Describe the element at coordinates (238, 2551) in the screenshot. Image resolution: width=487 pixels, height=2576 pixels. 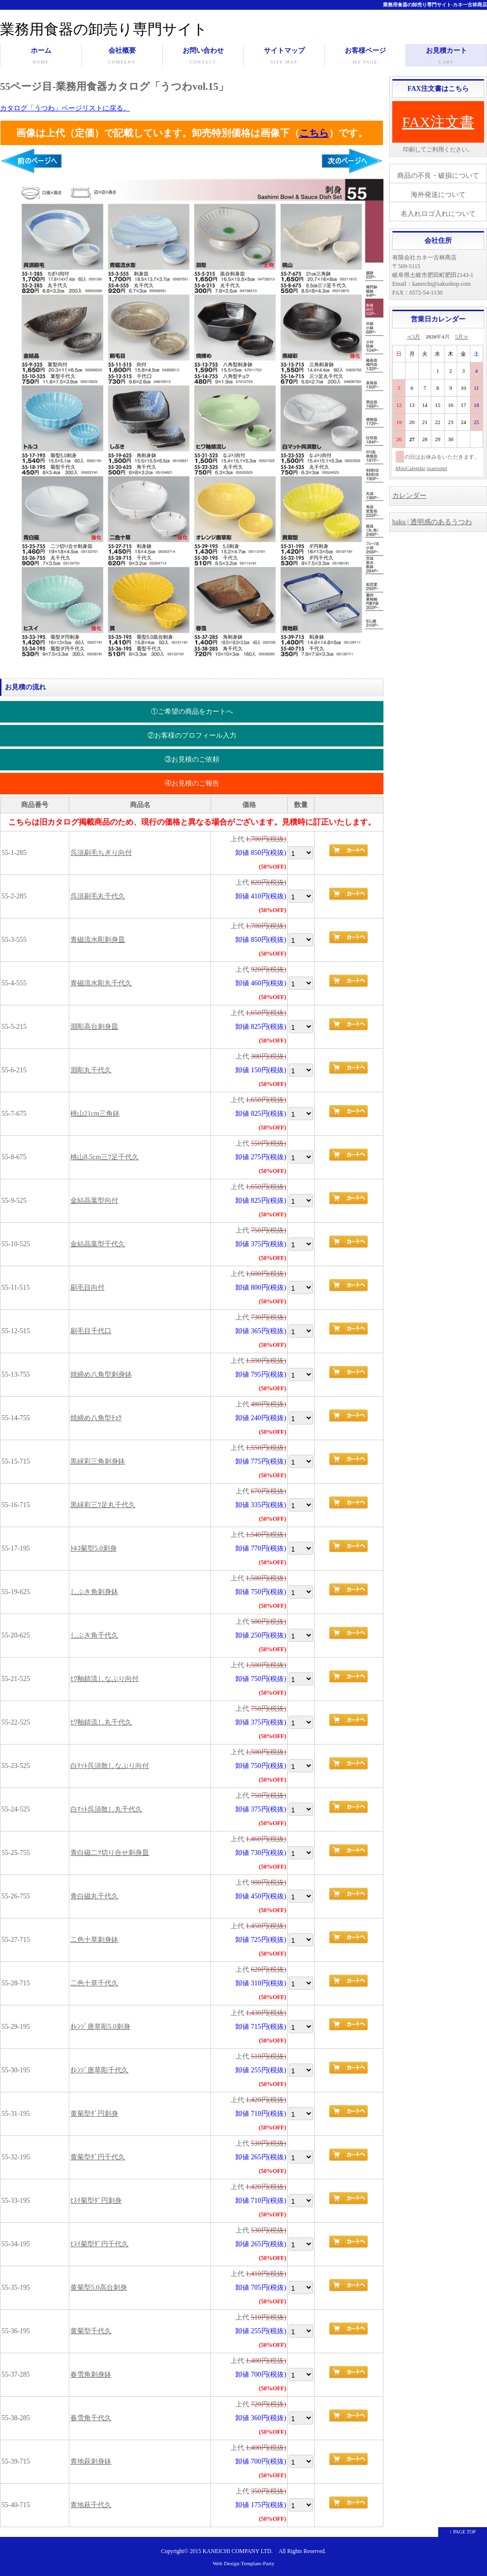
I see `KANEICHI COMPANY LTD.` at that location.